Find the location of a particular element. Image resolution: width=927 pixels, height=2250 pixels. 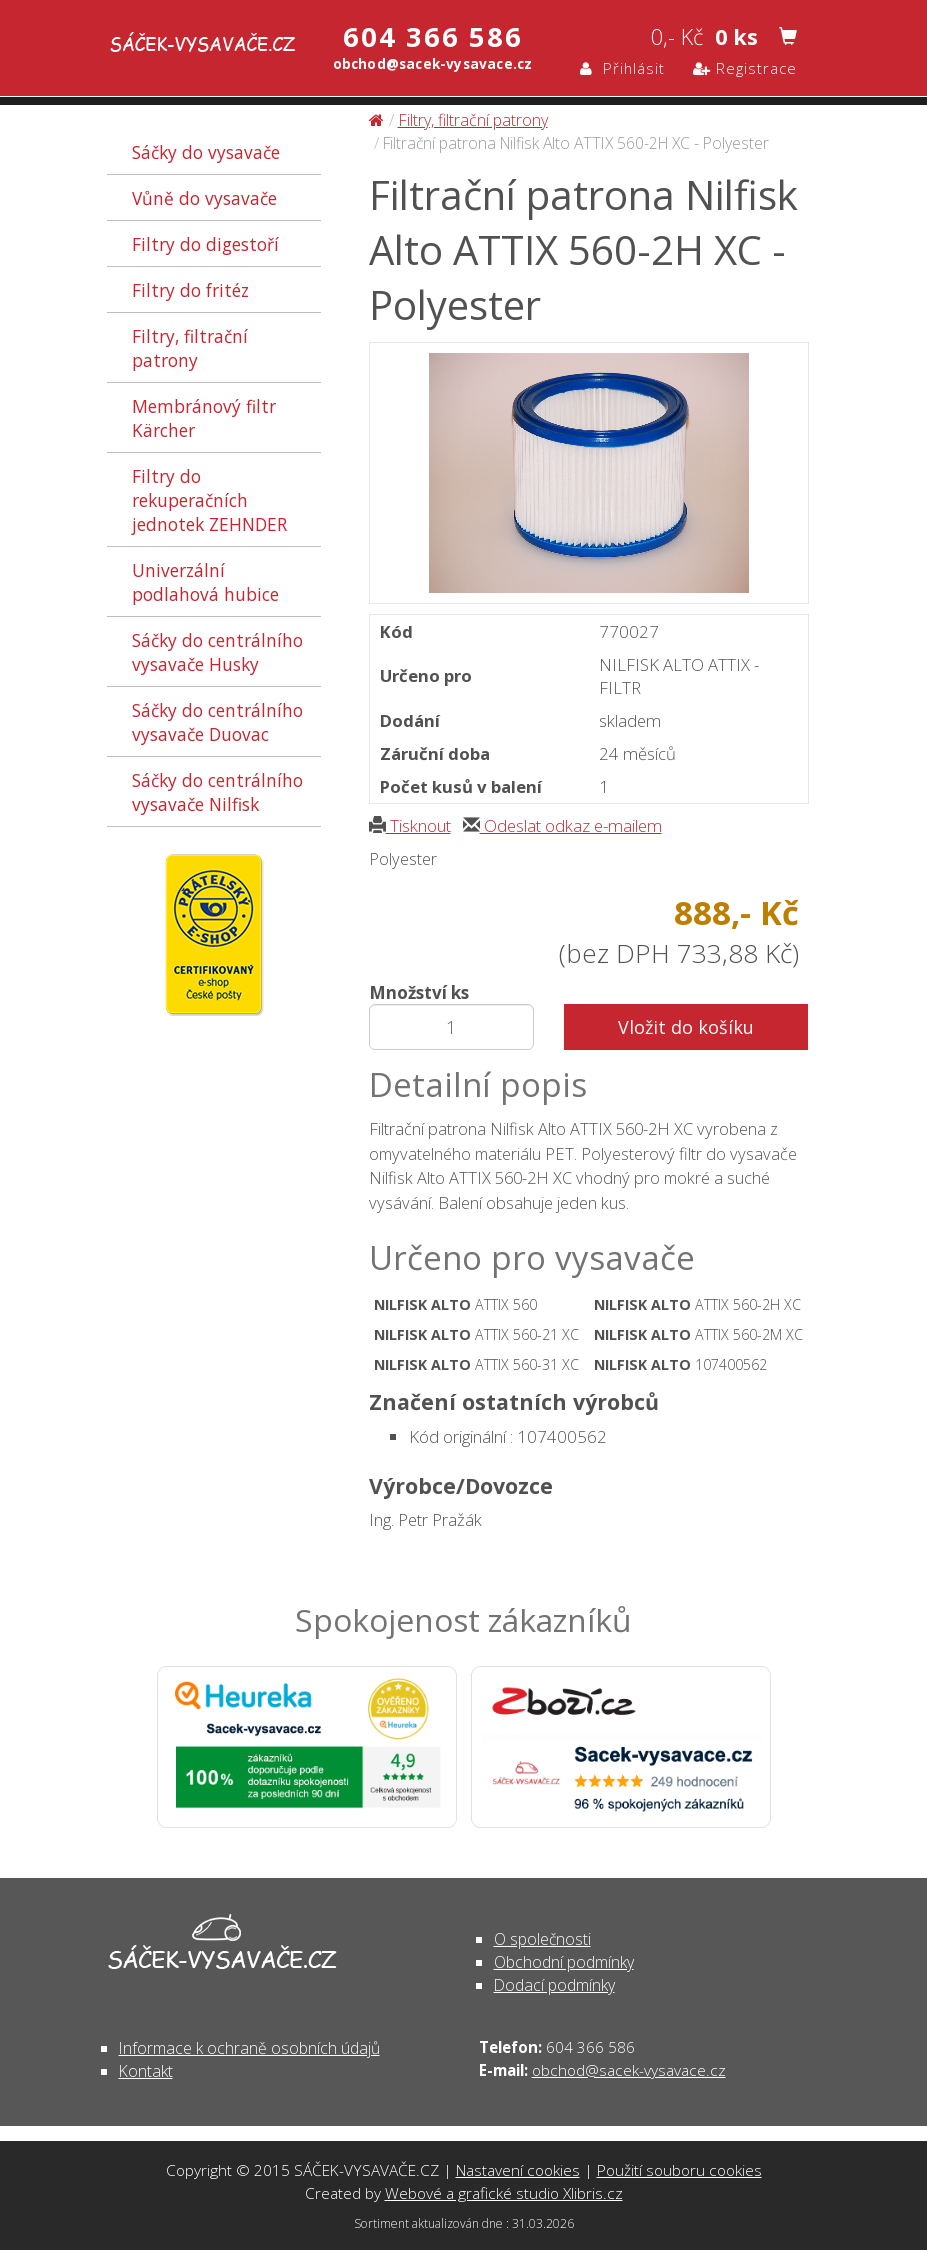

Univerzální podlahová hubice is located at coordinates (205, 582).